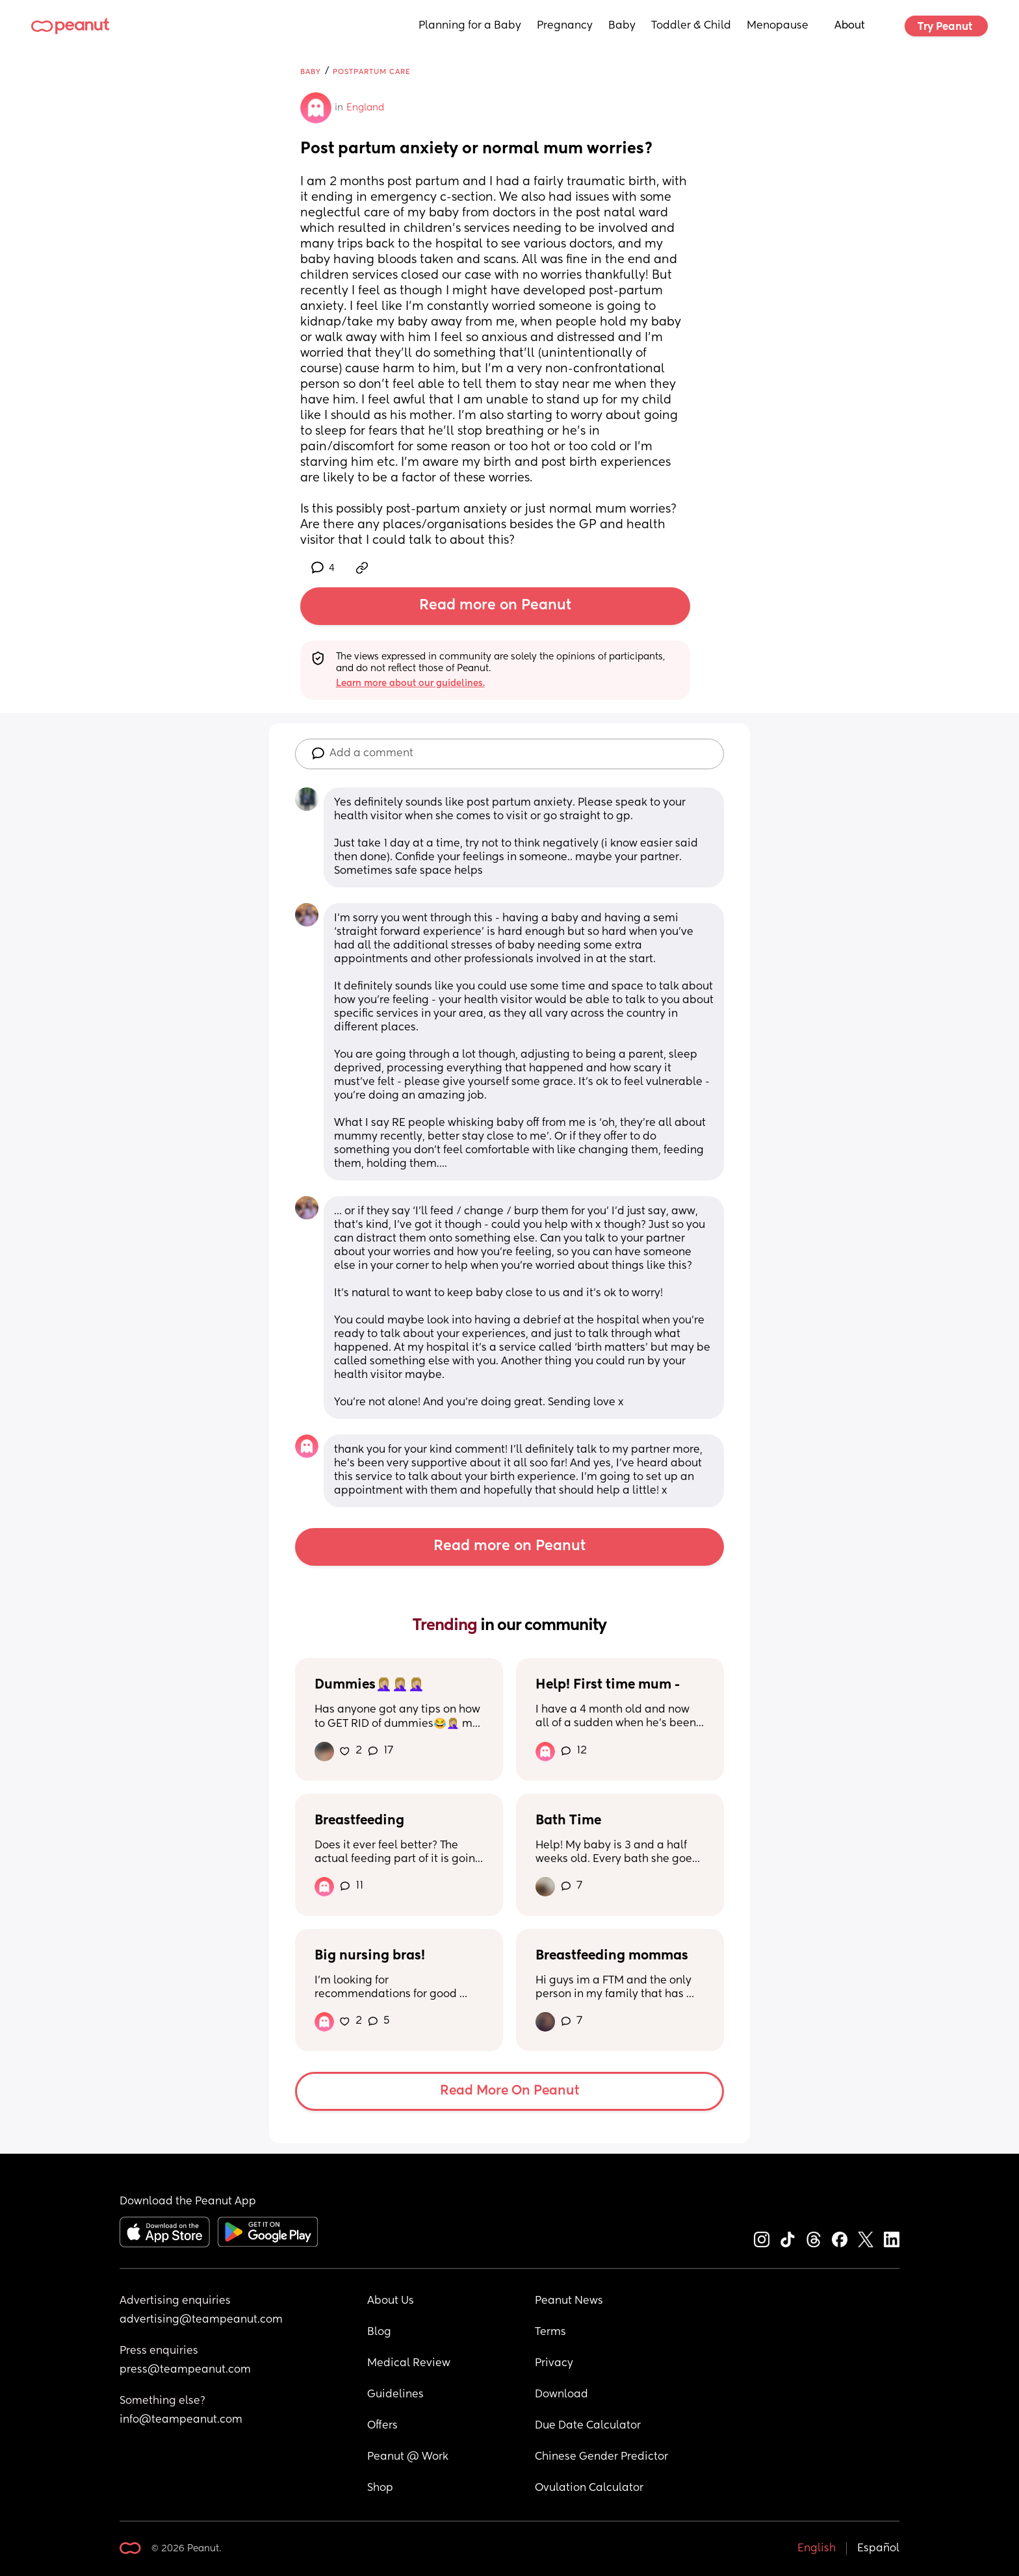 This screenshot has width=1019, height=2576. Describe the element at coordinates (816, 2549) in the screenshot. I see `English` at that location.